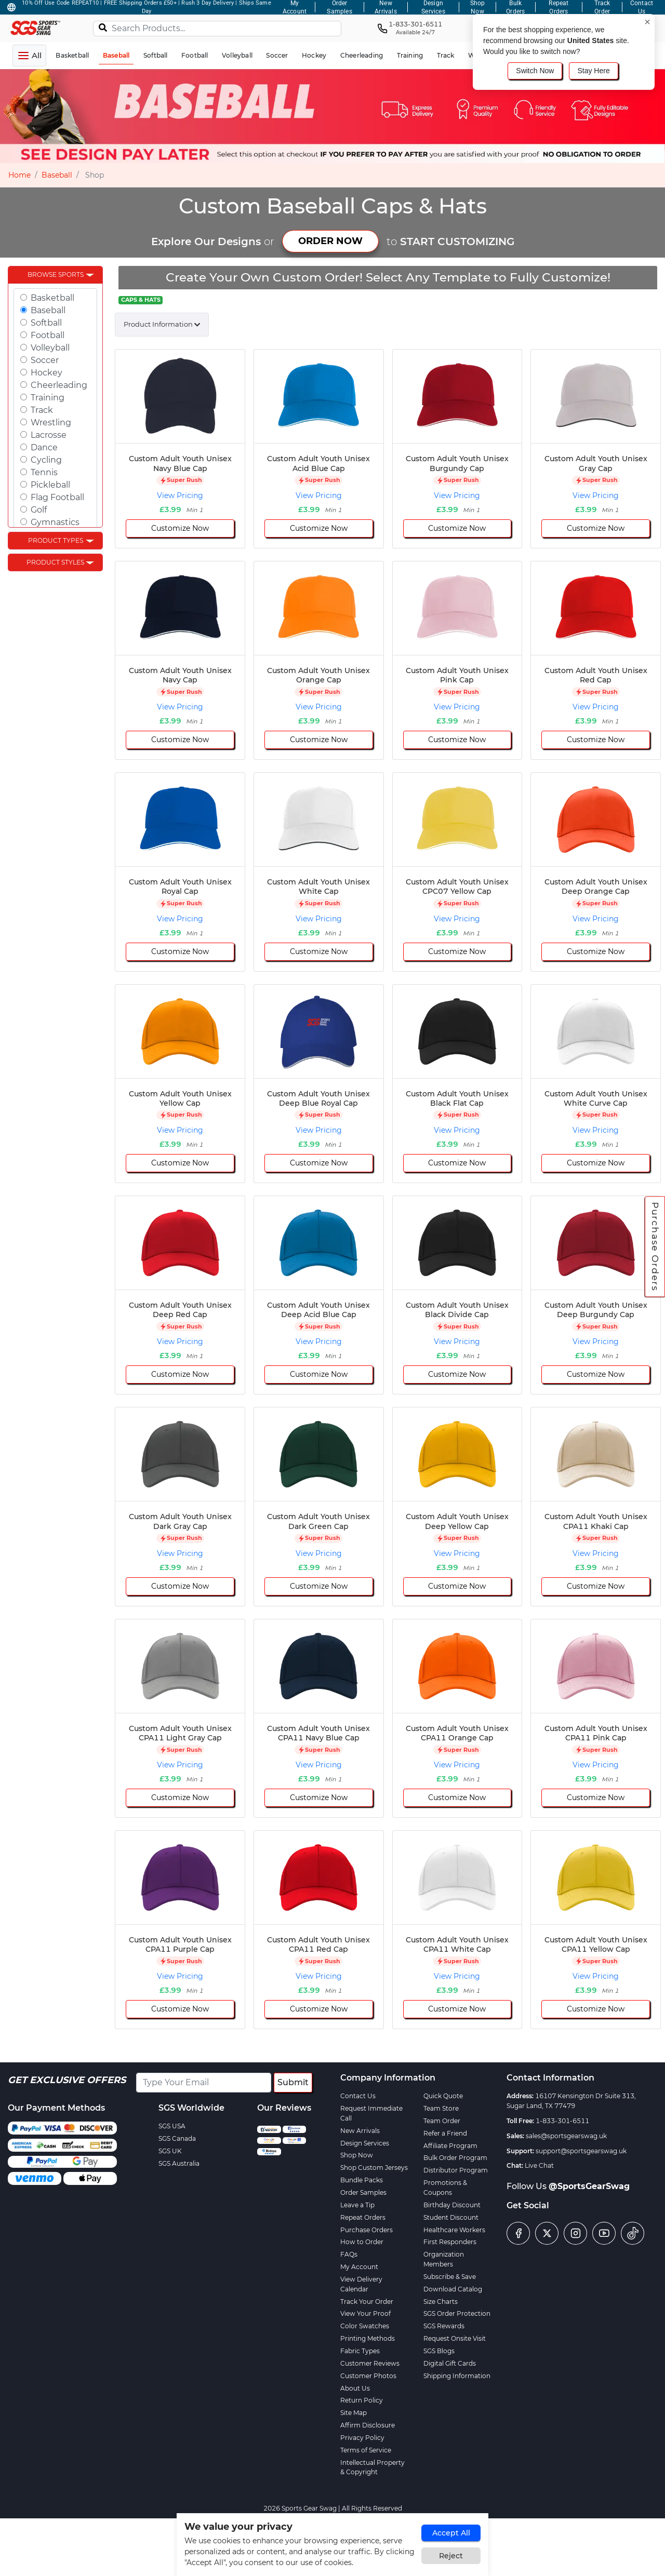 Image resolution: width=665 pixels, height=2576 pixels. What do you see at coordinates (55, 562) in the screenshot?
I see `Product Styles` at bounding box center [55, 562].